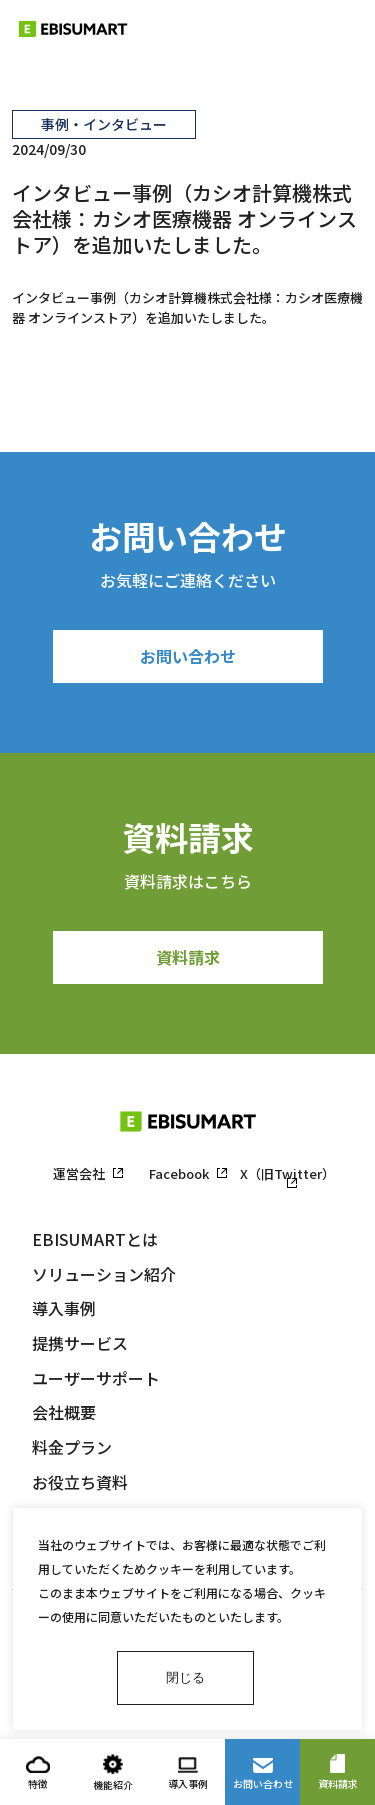 The image size is (375, 1805). Describe the element at coordinates (95, 1239) in the screenshot. I see `EBISUMARTとは` at that location.